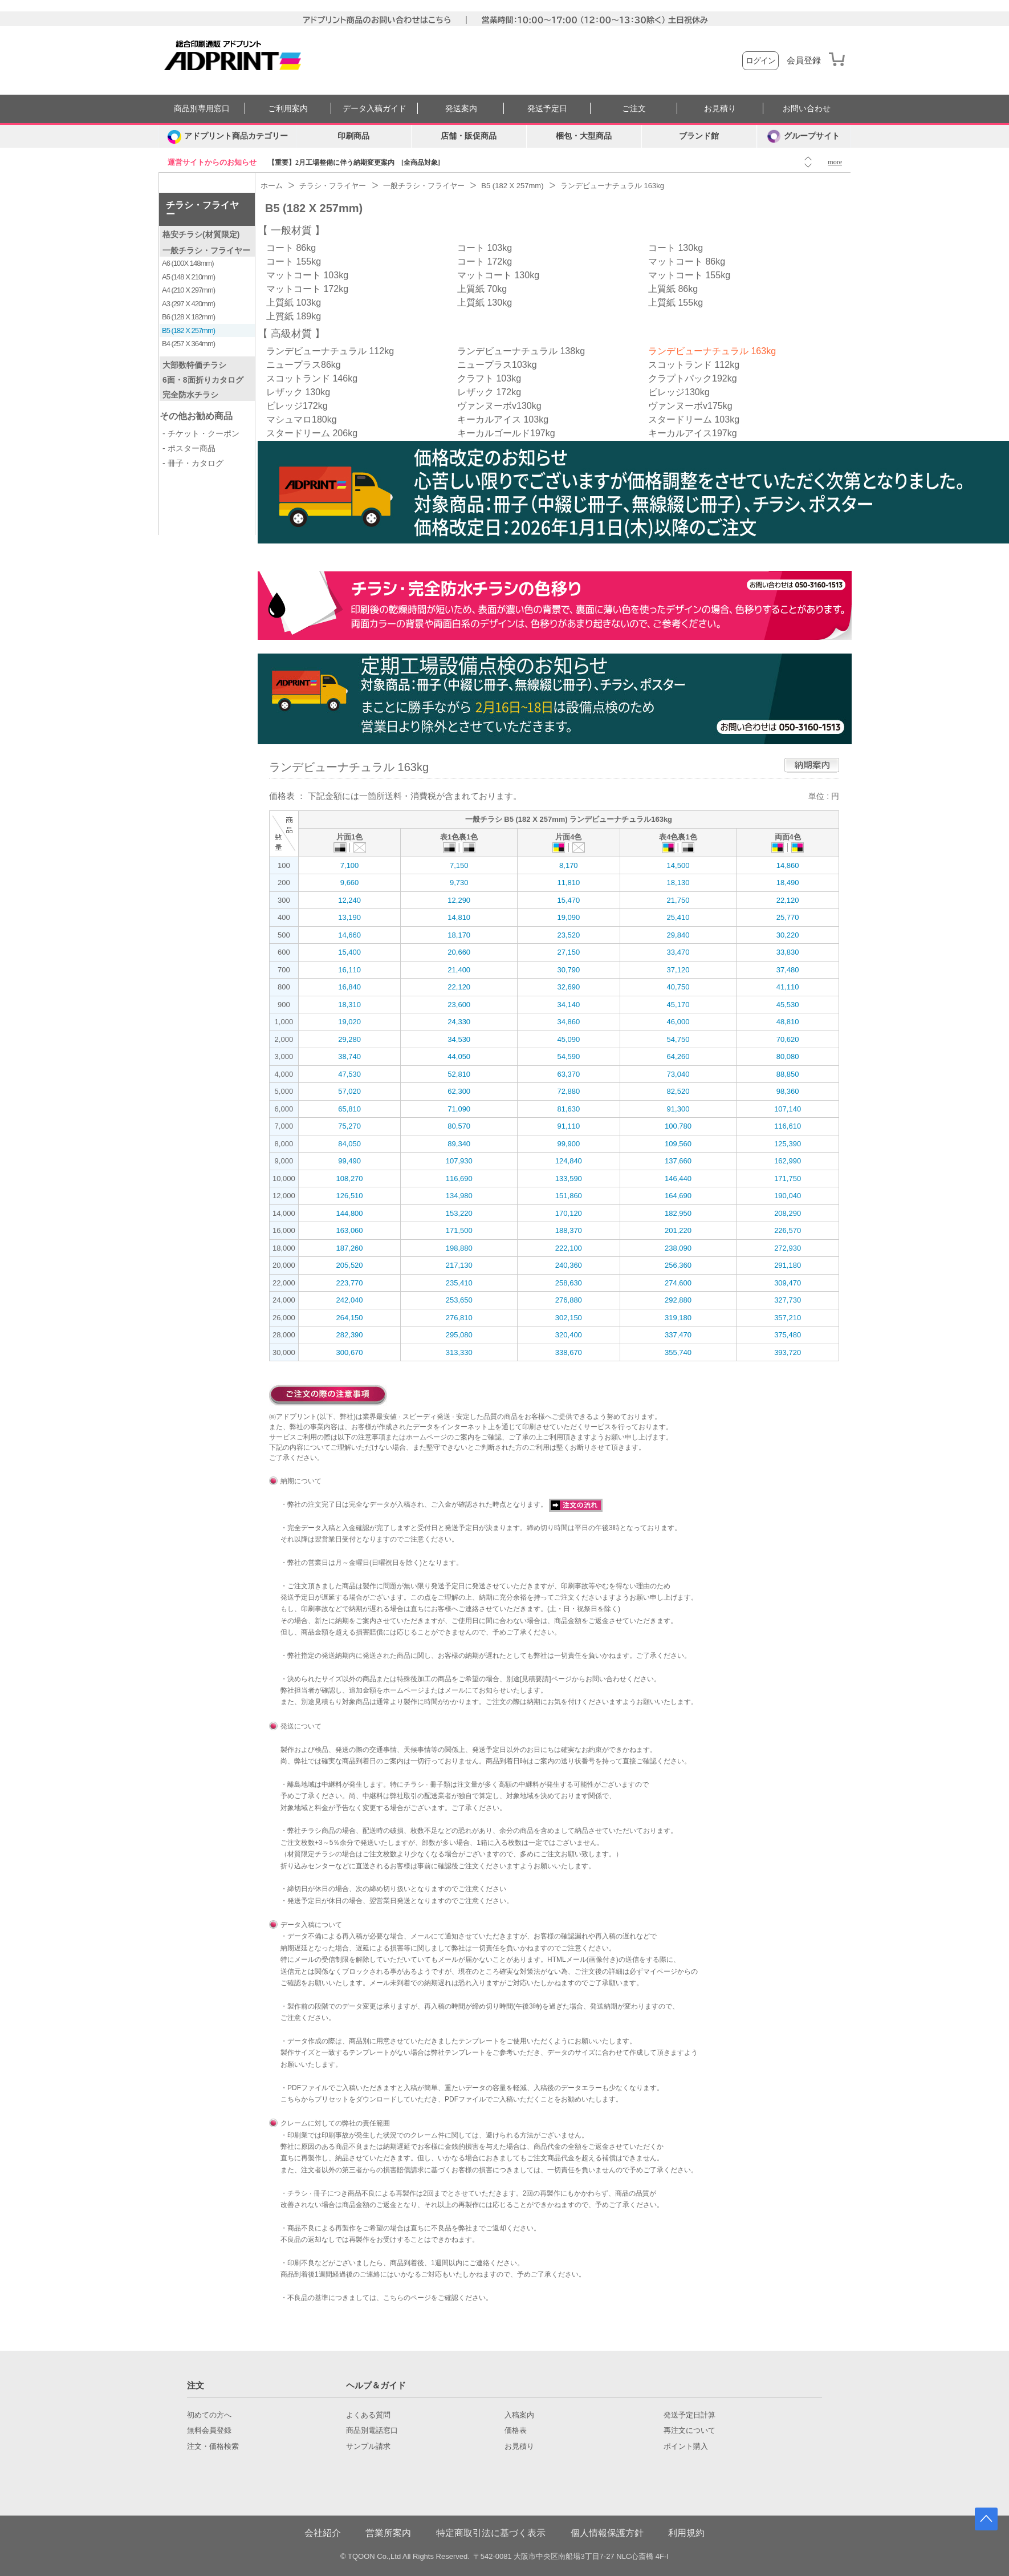  Describe the element at coordinates (349, 900) in the screenshot. I see `12,240` at that location.